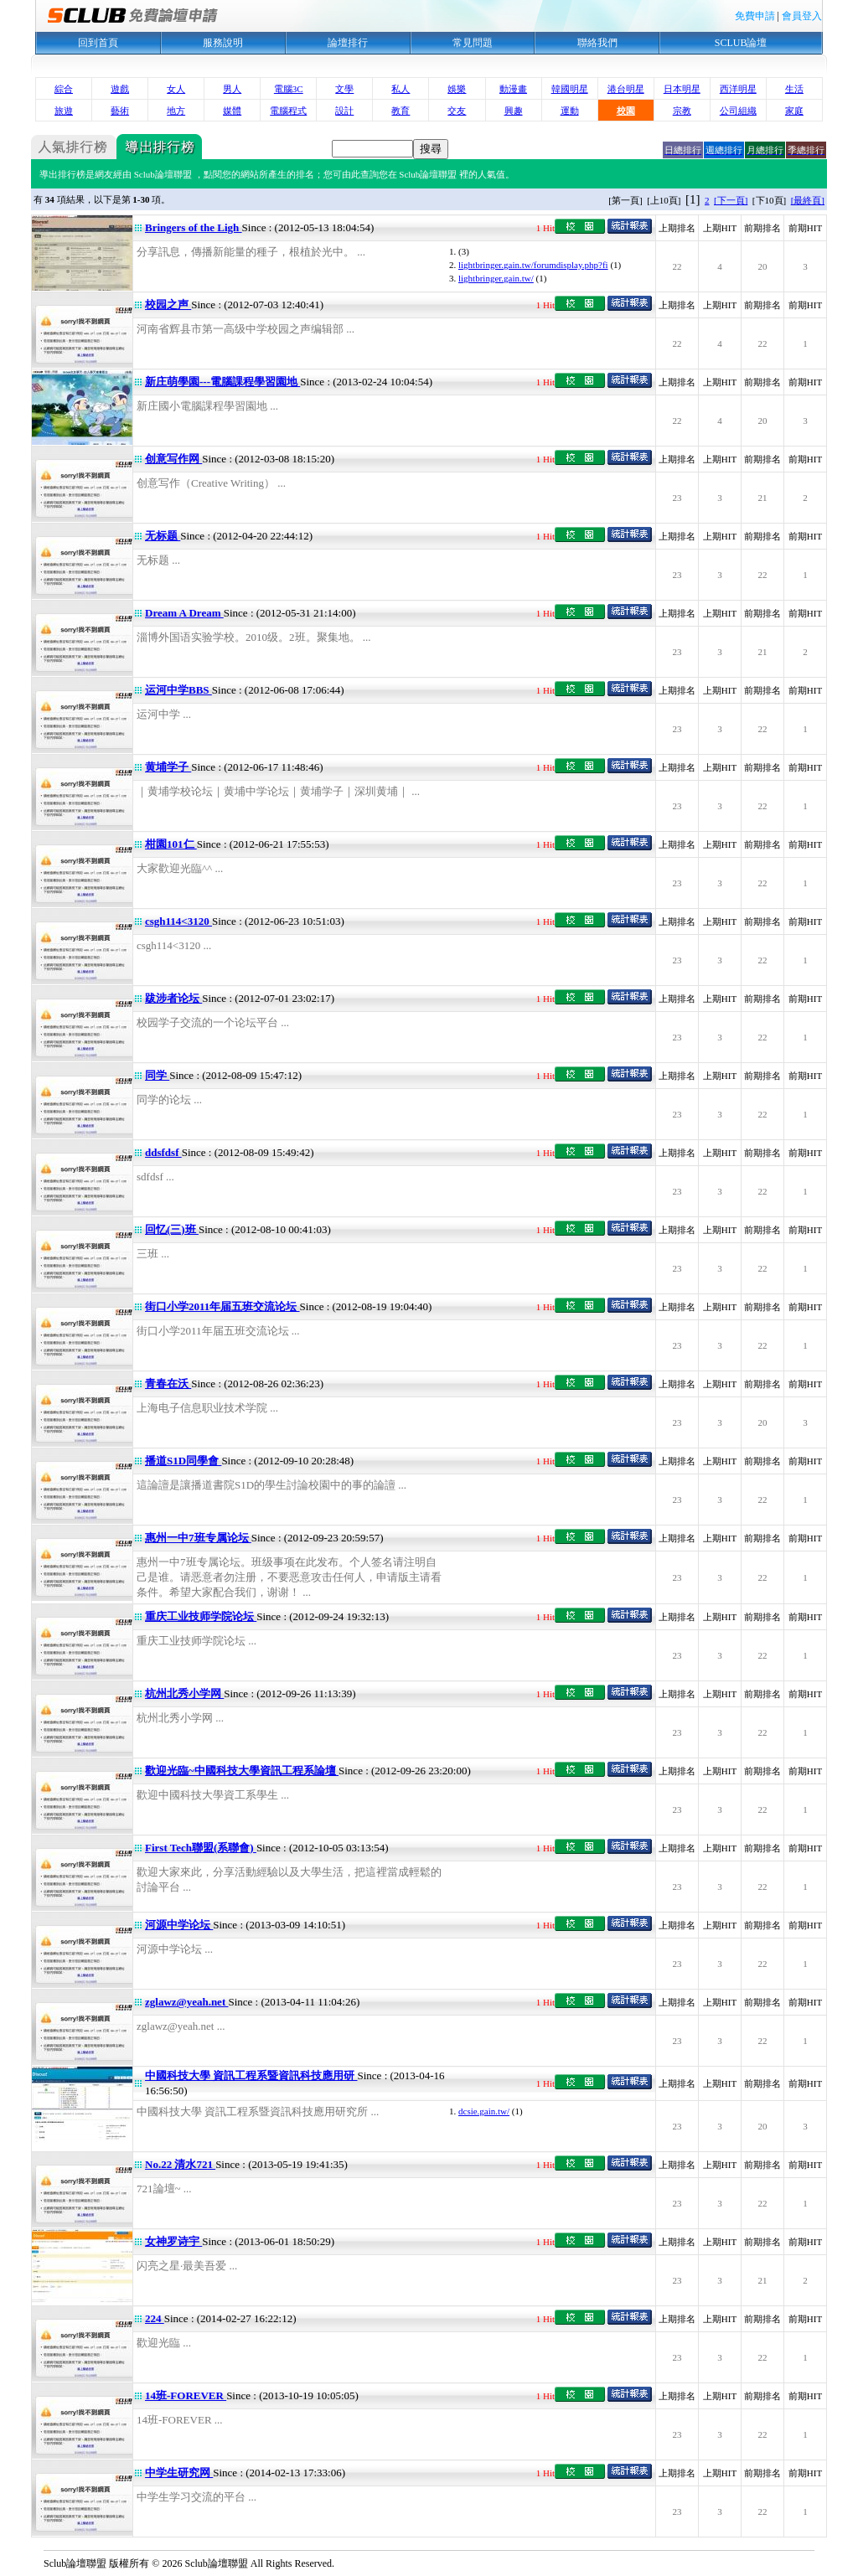  What do you see at coordinates (120, 89) in the screenshot?
I see `遊戲` at bounding box center [120, 89].